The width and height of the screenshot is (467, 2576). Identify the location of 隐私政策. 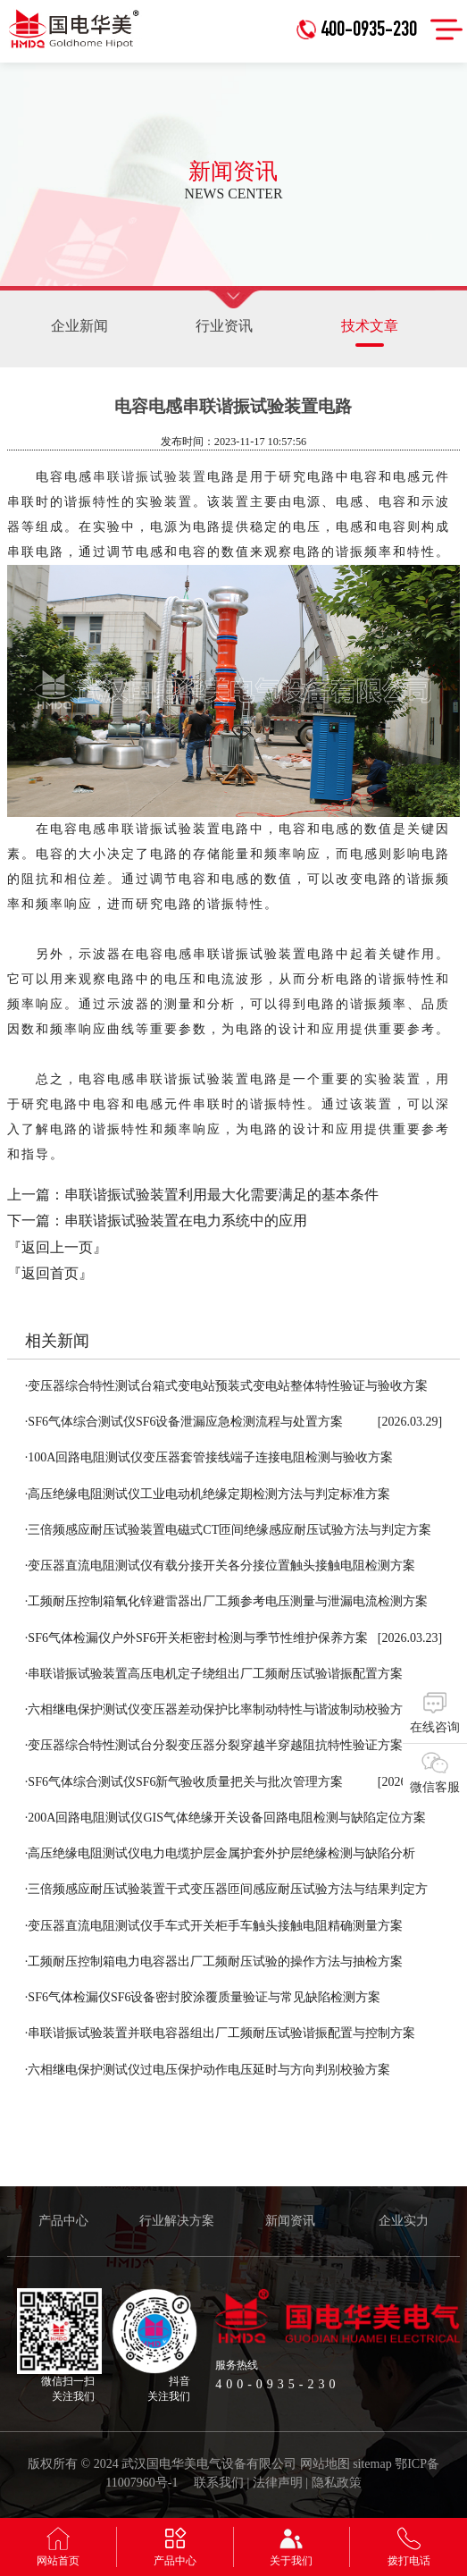
(337, 2482).